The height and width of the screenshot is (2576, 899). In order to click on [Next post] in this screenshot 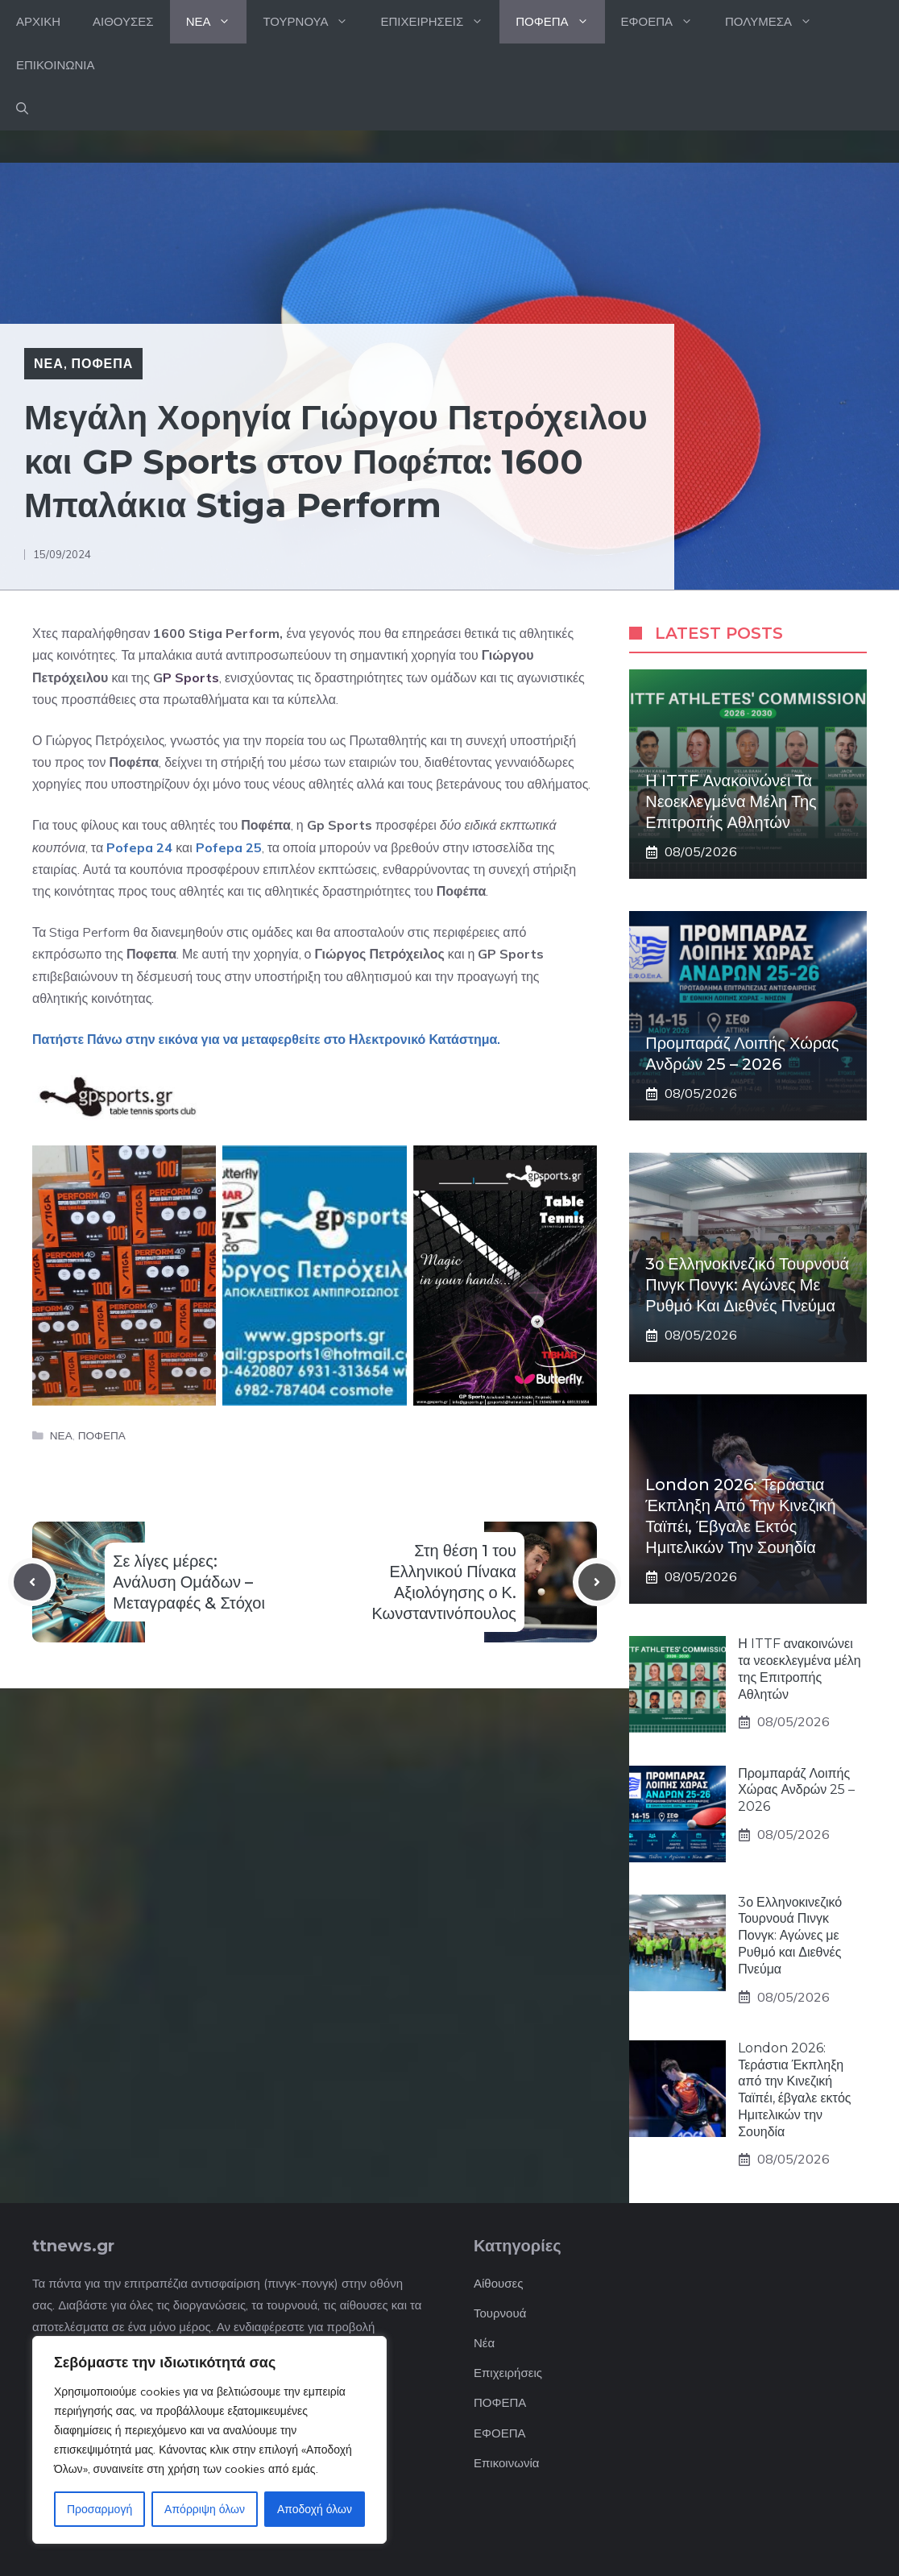, I will do `click(597, 1582)`.